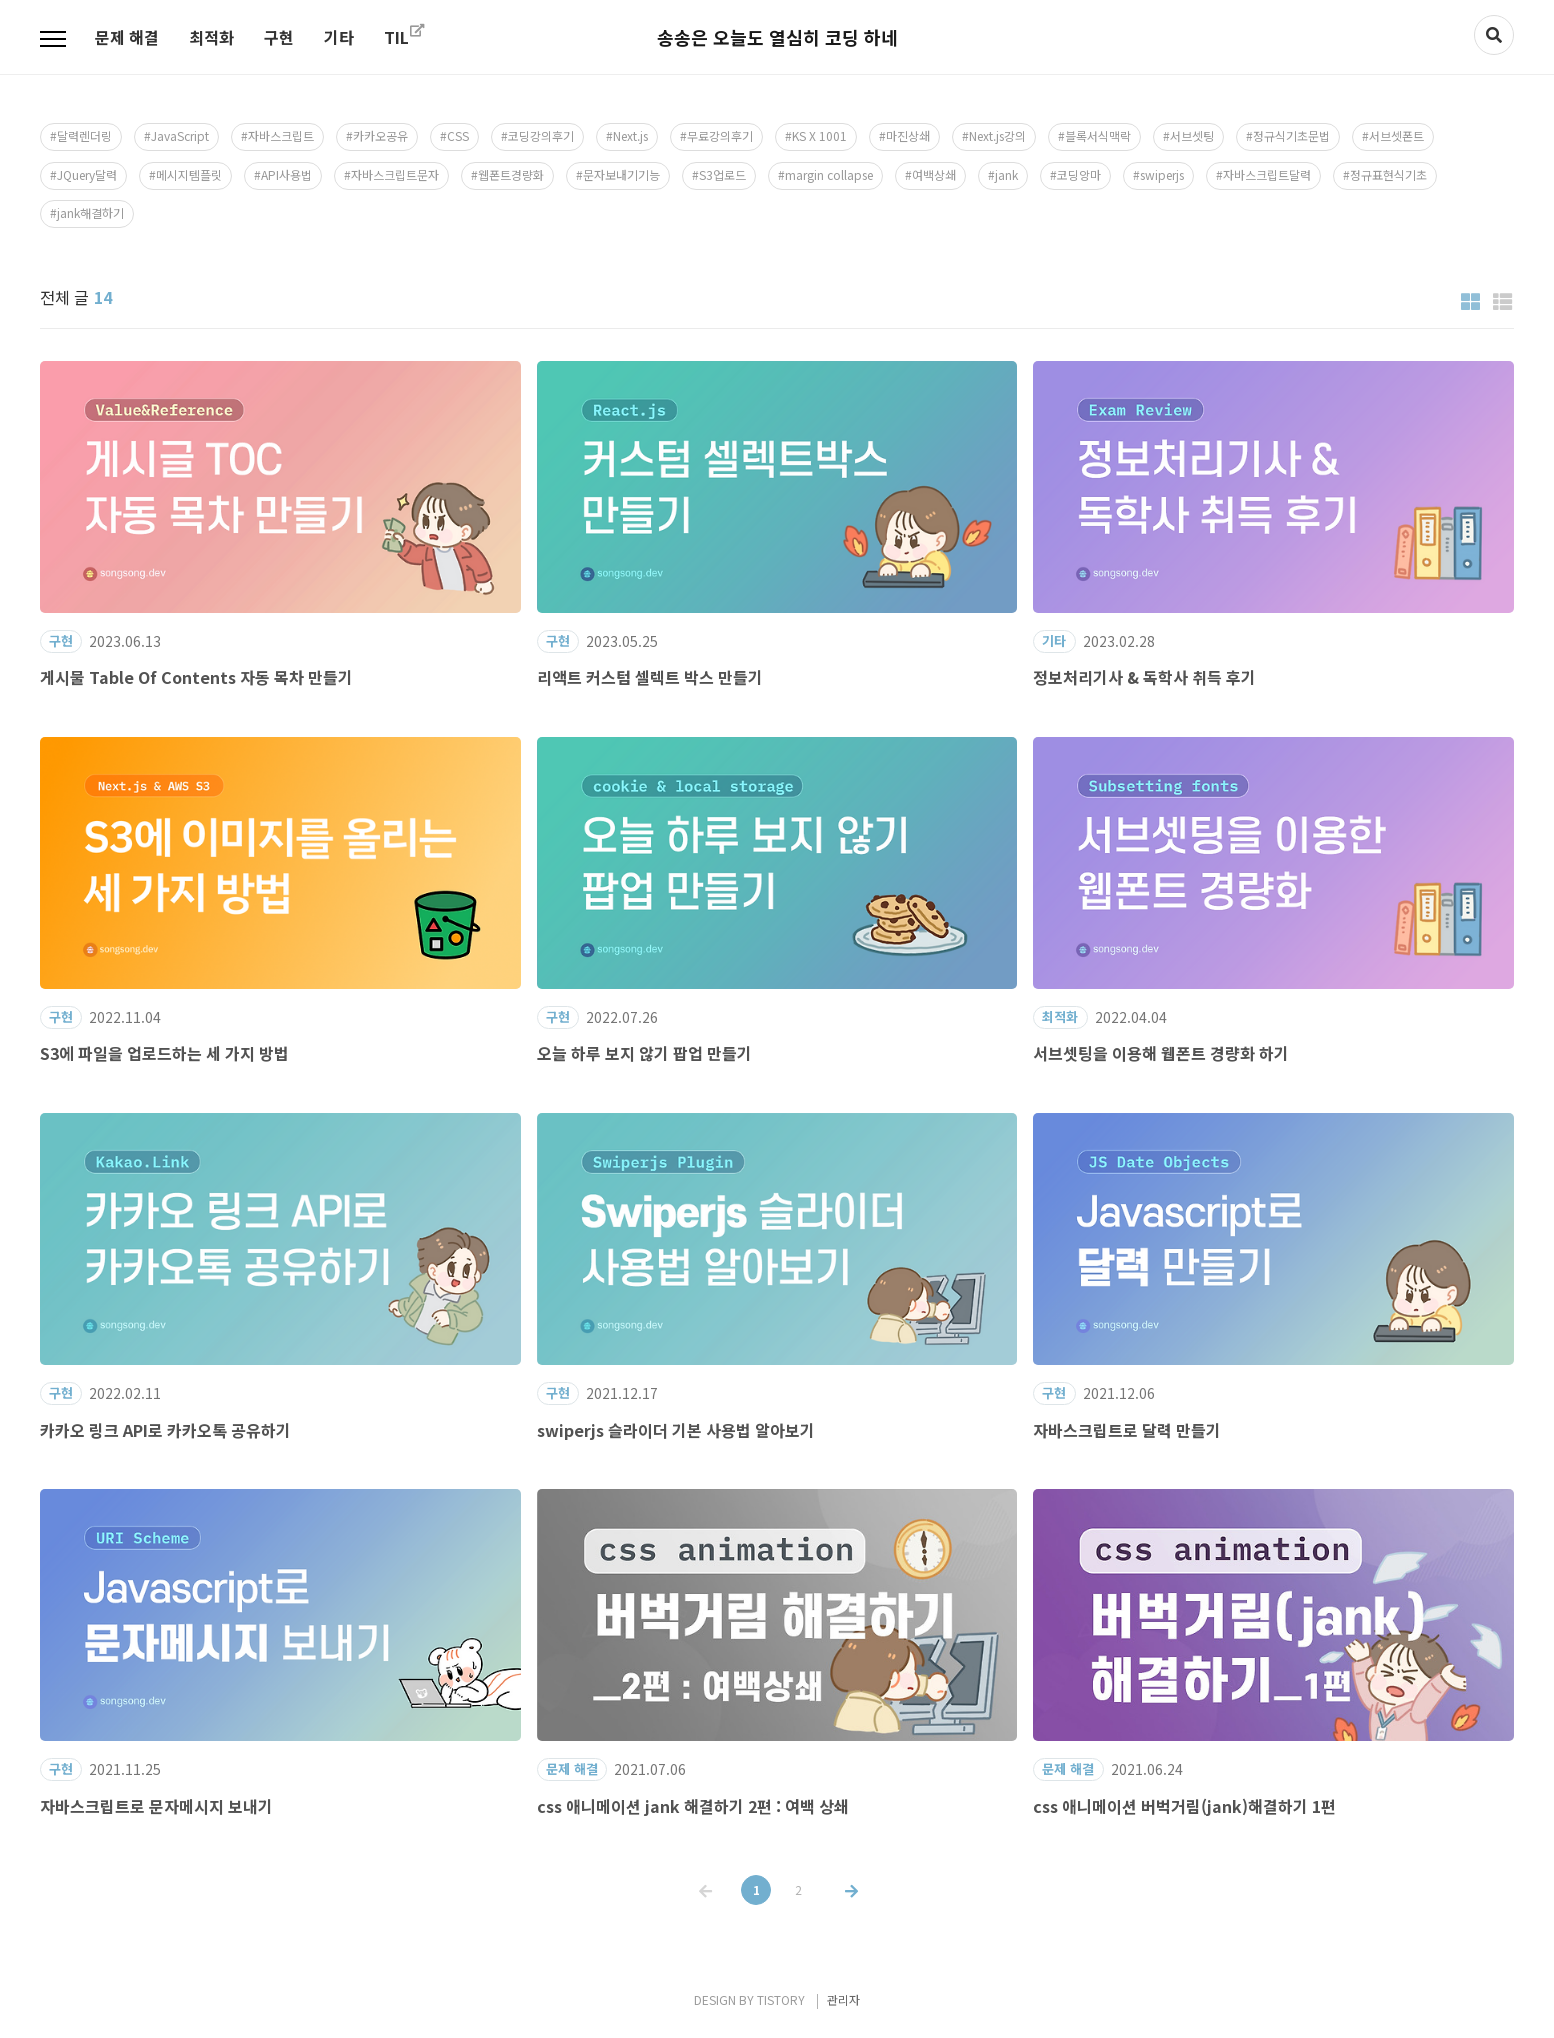 The width and height of the screenshot is (1554, 2038). What do you see at coordinates (621, 174) in the screenshot?
I see `문자보내기기능` at bounding box center [621, 174].